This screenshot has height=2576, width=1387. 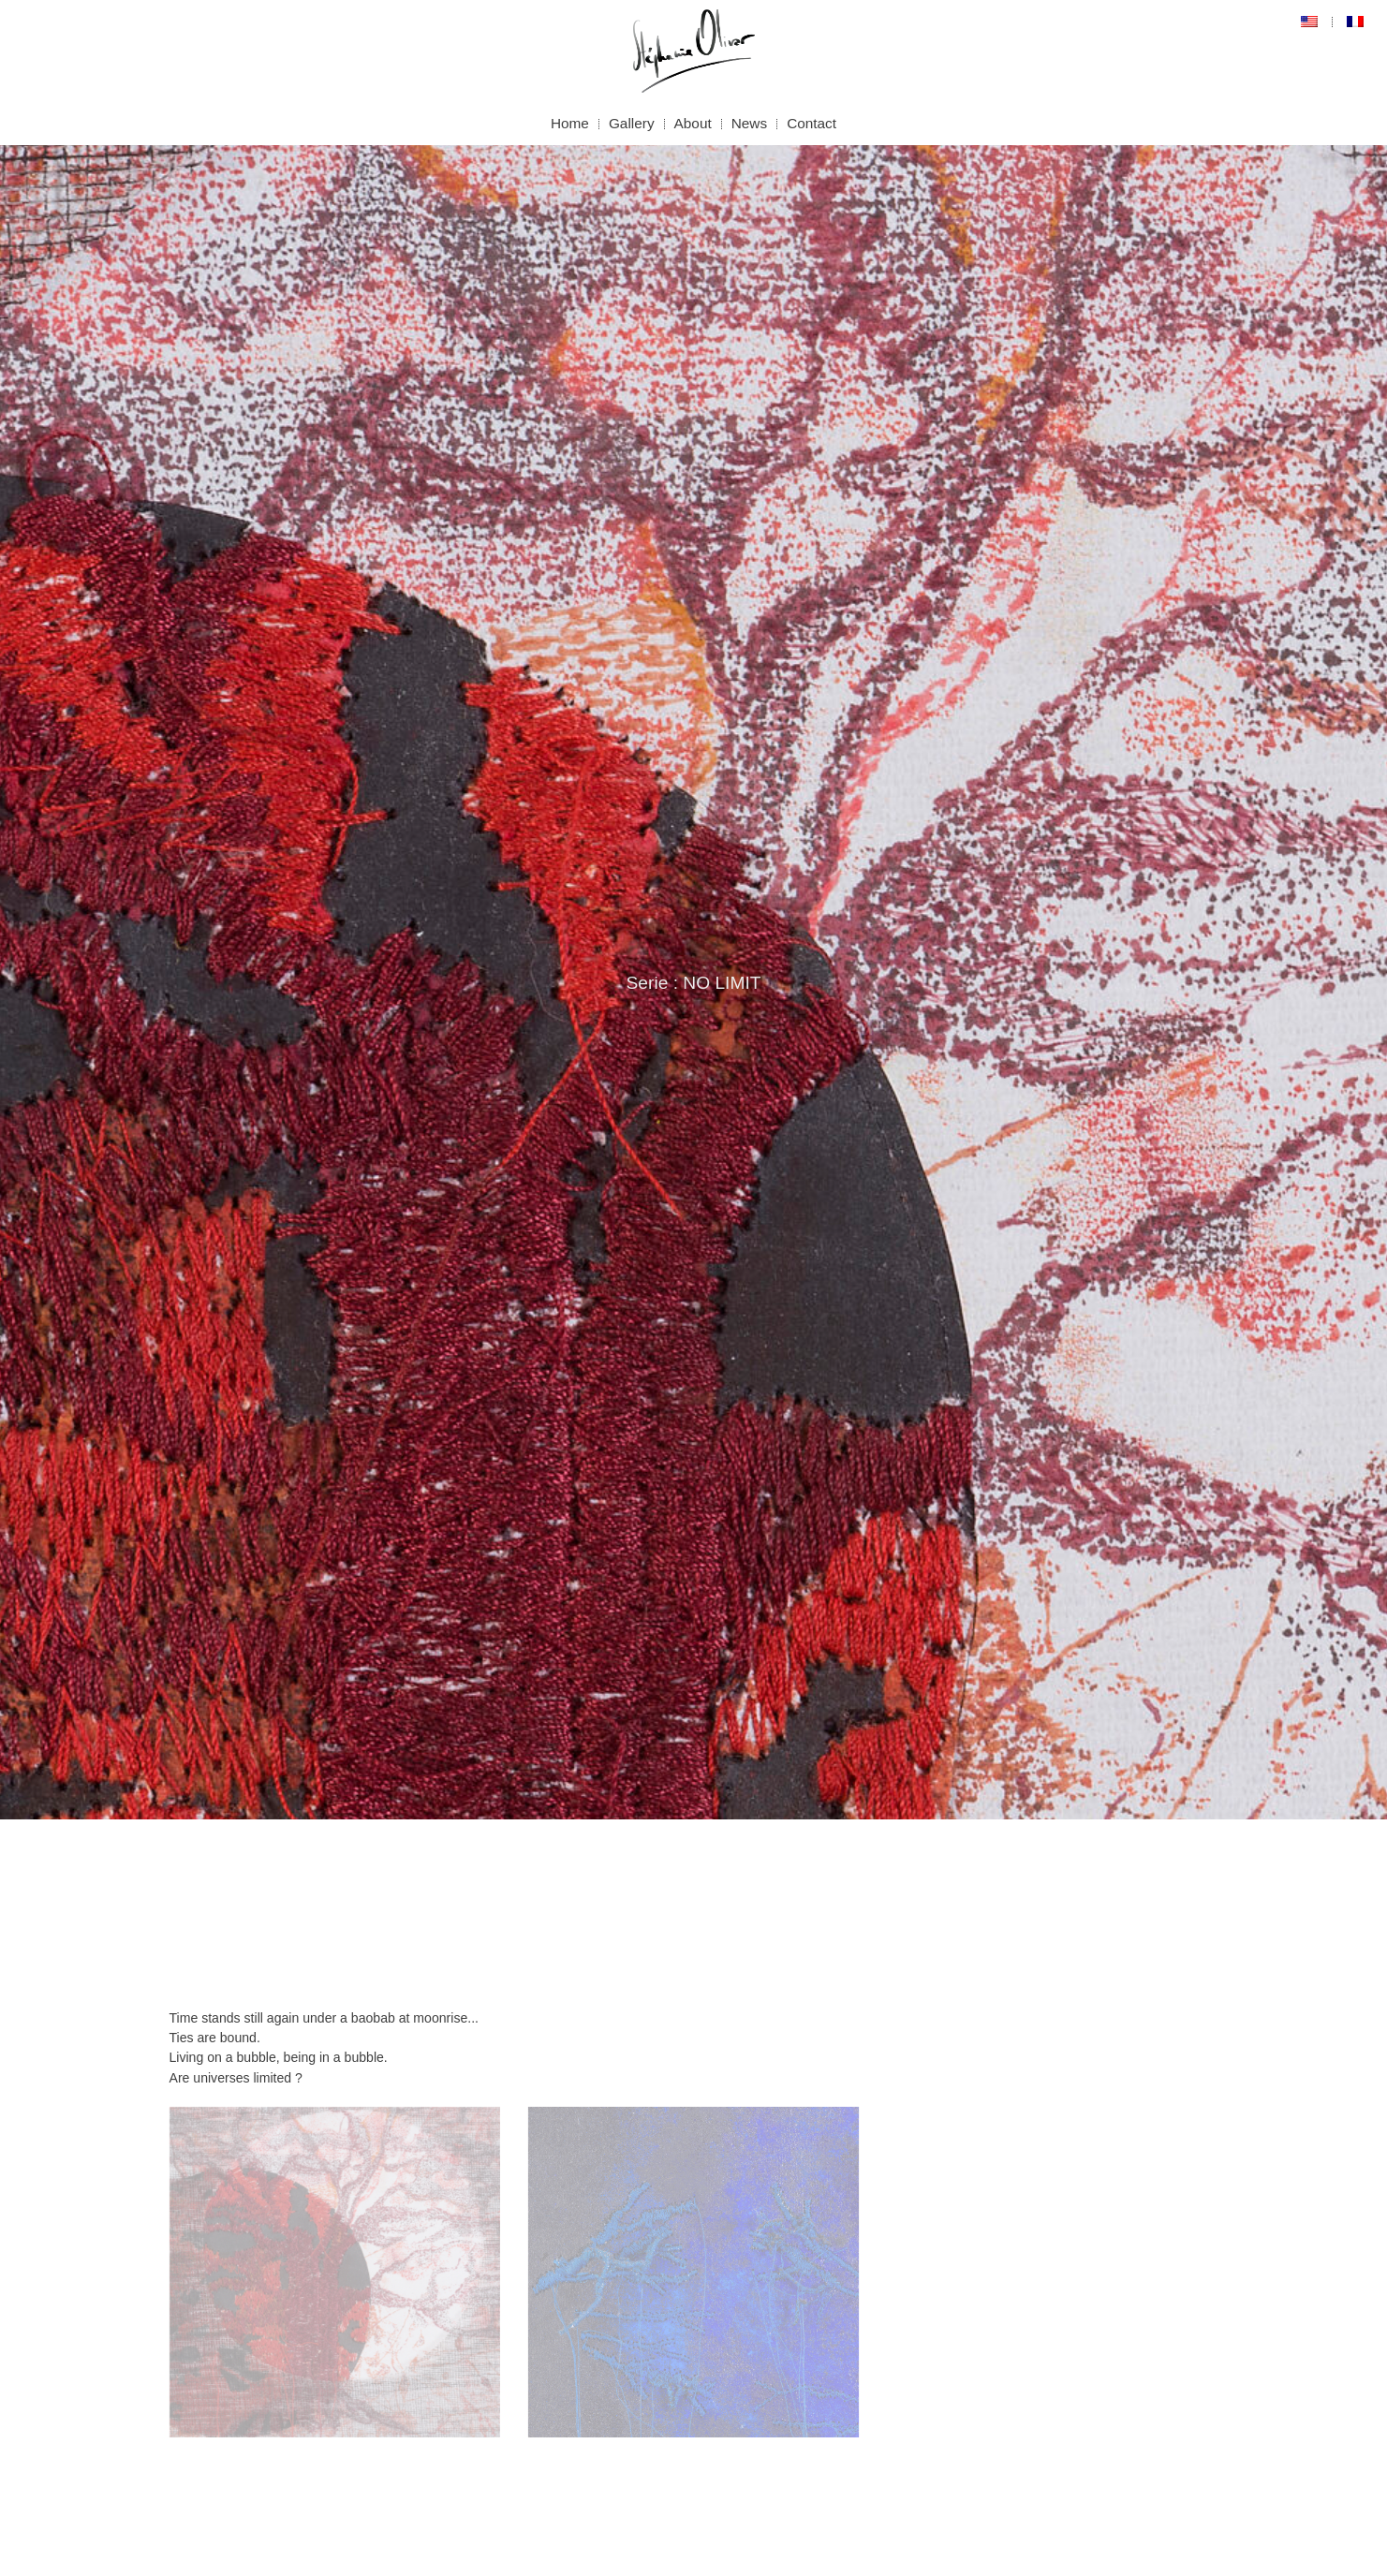 I want to click on Gallery, so click(x=632, y=123).